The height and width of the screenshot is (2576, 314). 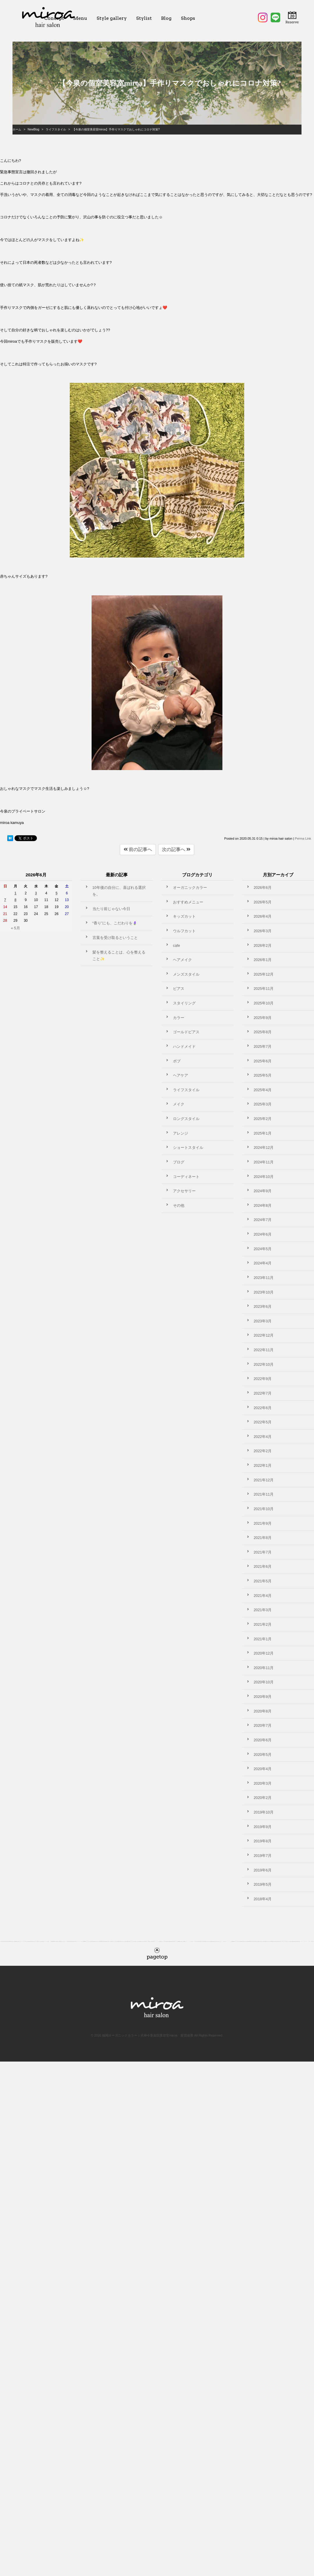 I want to click on 2026年2月, so click(x=263, y=945).